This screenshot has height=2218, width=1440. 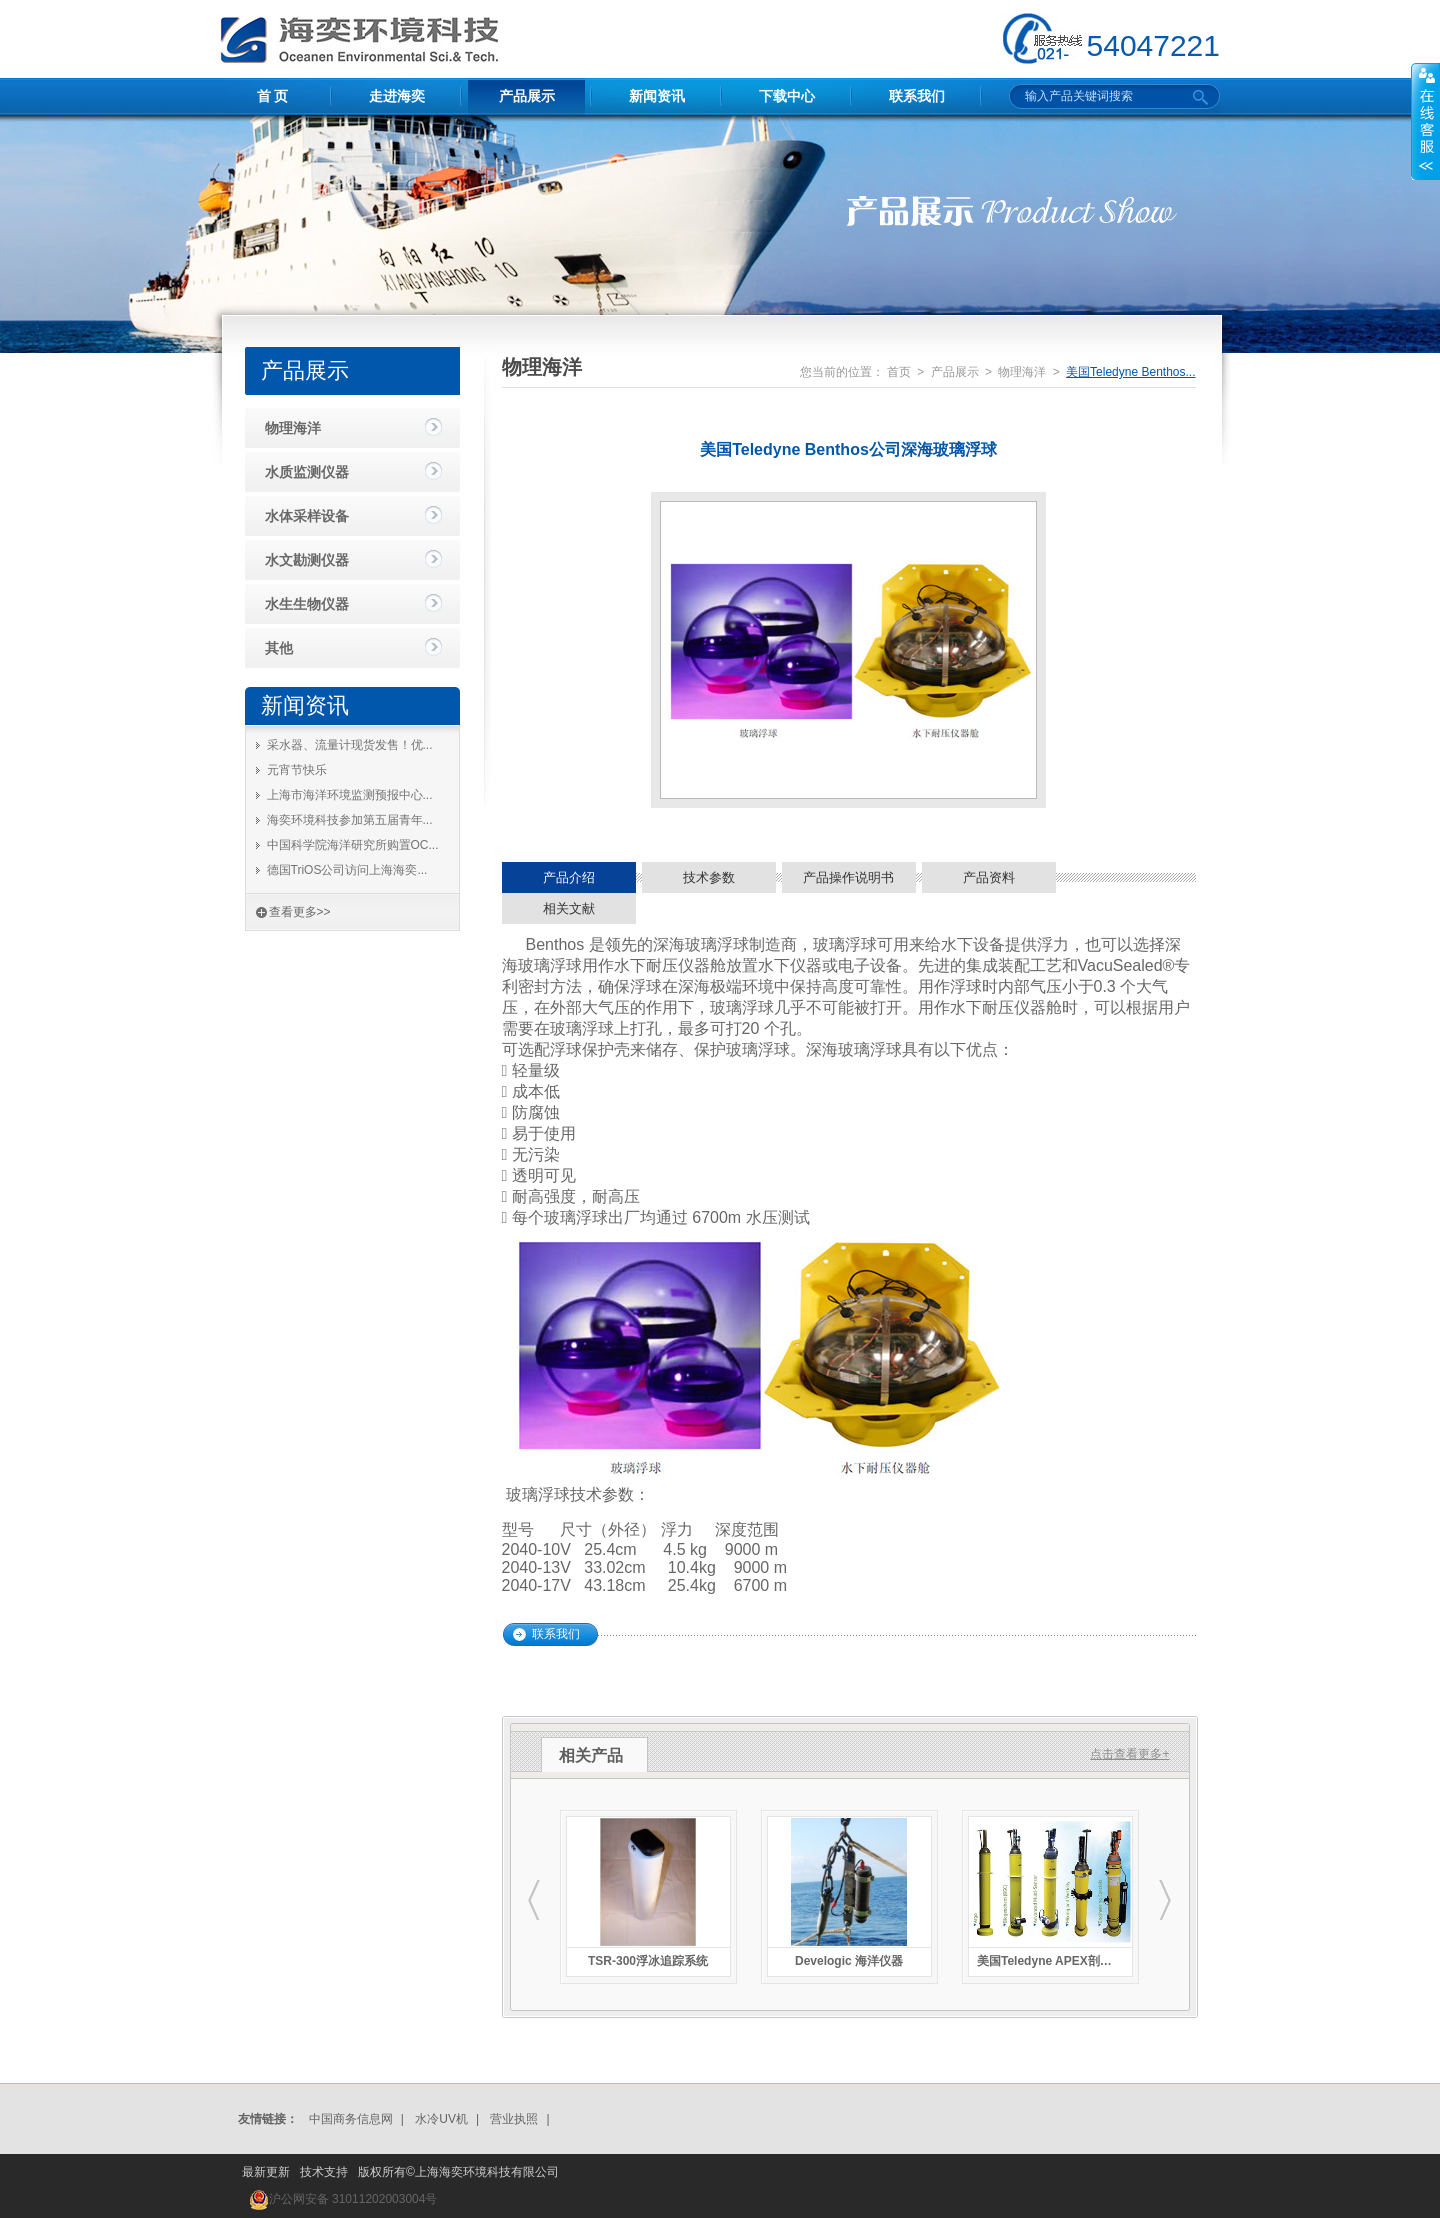 I want to click on 首页, so click(x=899, y=372).